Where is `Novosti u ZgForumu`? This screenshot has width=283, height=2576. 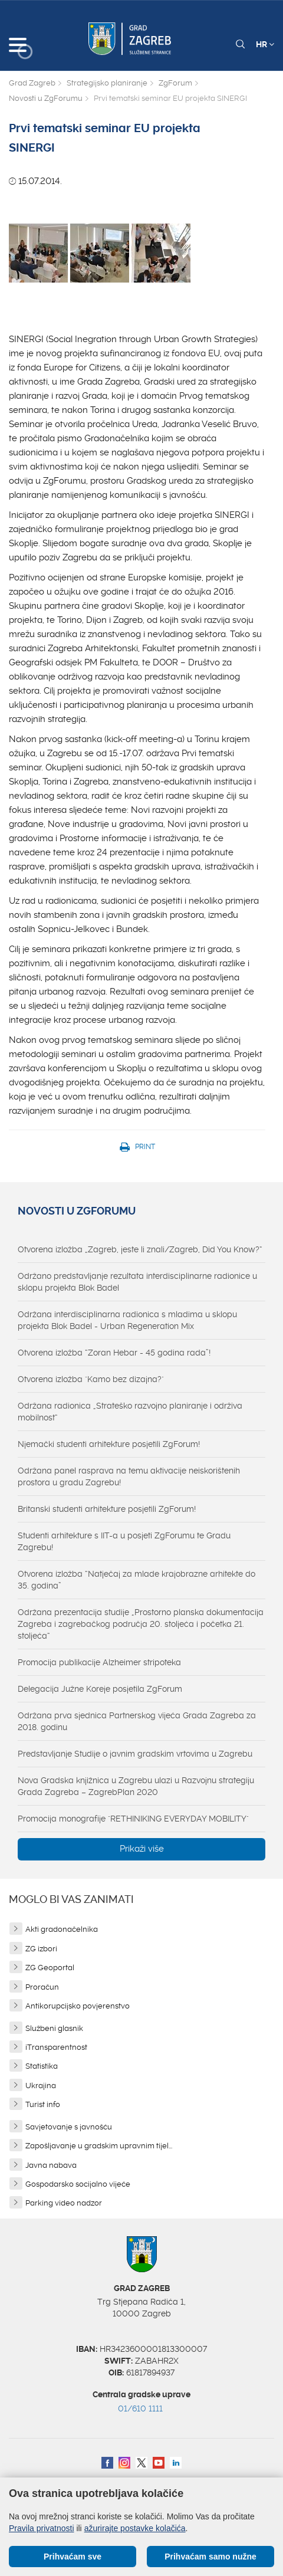
Novosti u ZgForumu is located at coordinates (46, 98).